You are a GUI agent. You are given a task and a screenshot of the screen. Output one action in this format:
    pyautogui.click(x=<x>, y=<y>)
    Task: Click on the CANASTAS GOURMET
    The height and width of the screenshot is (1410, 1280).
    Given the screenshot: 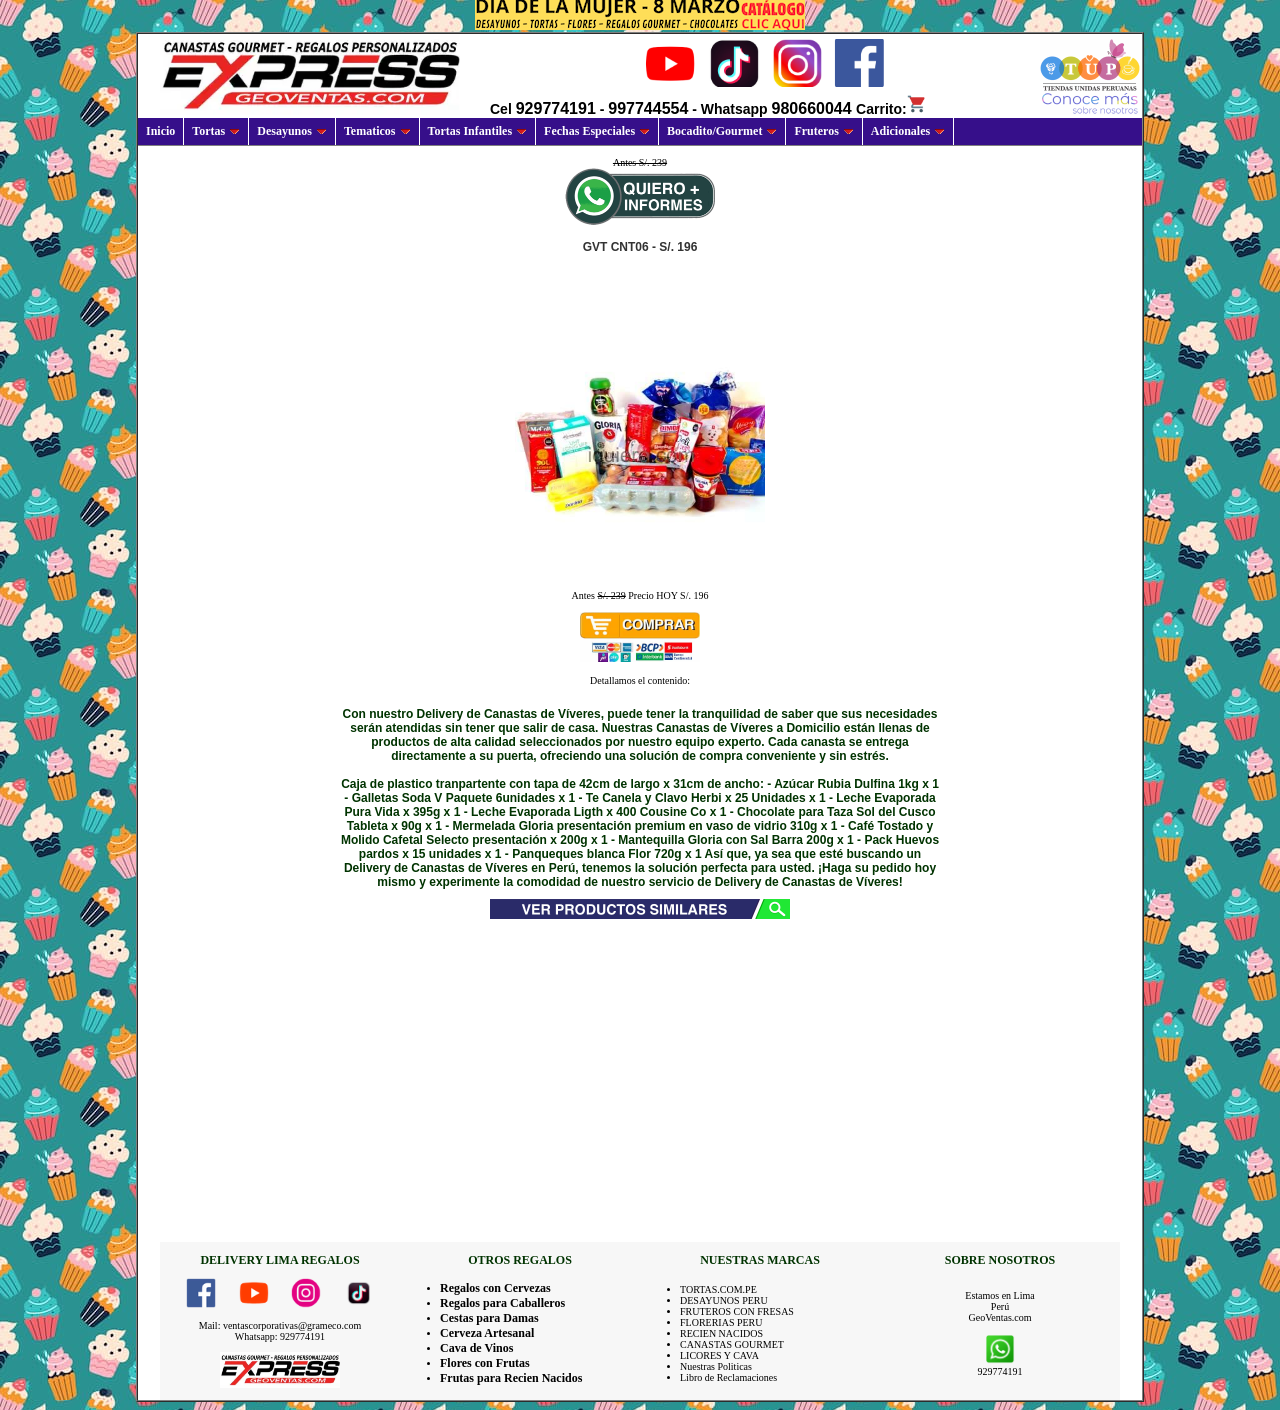 What is the action you would take?
    pyautogui.click(x=732, y=1344)
    